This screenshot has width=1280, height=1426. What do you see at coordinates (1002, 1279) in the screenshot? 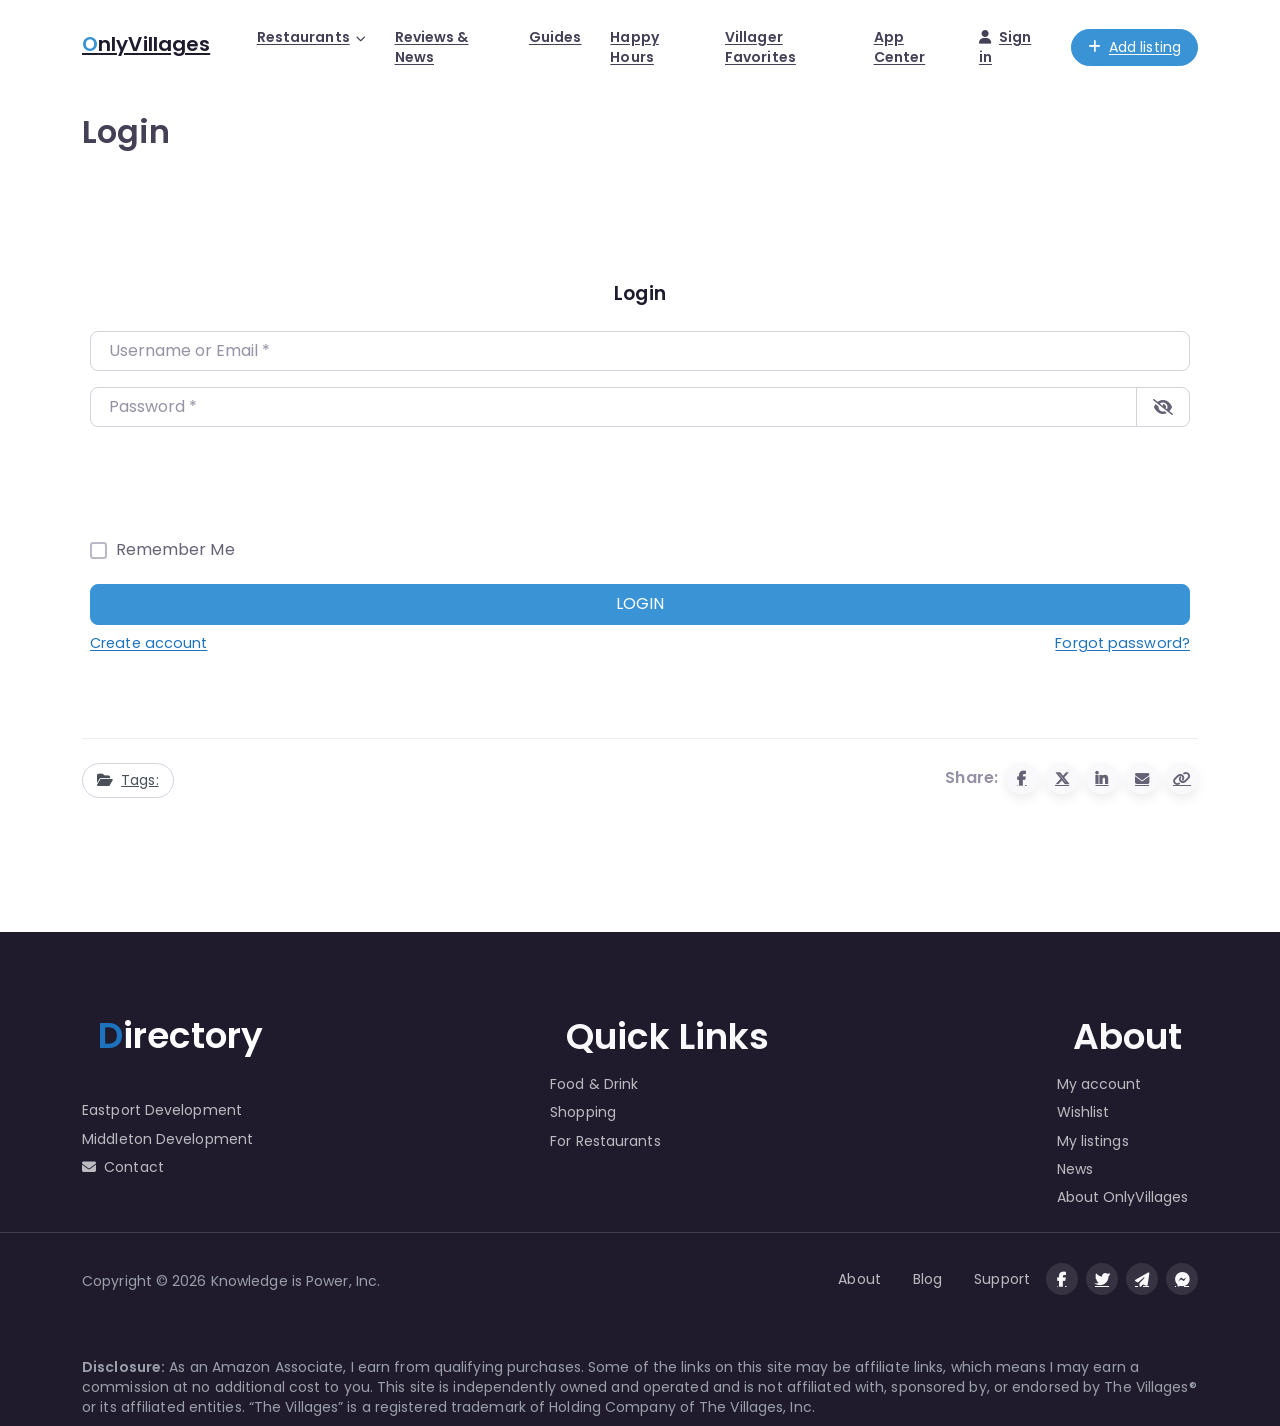
I see `Support` at bounding box center [1002, 1279].